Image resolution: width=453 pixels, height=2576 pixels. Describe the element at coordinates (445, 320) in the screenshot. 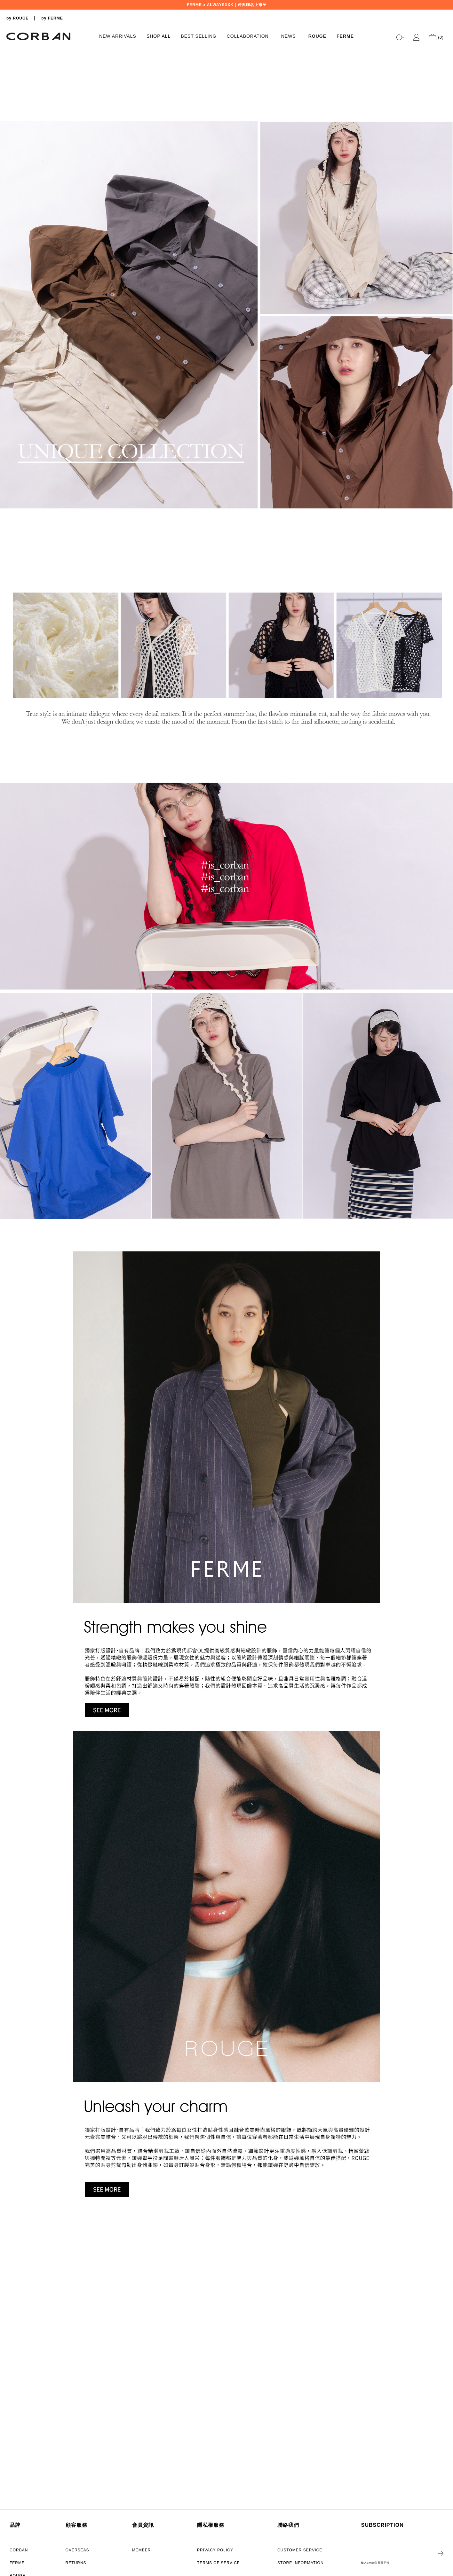

I see `3 [tab]` at that location.